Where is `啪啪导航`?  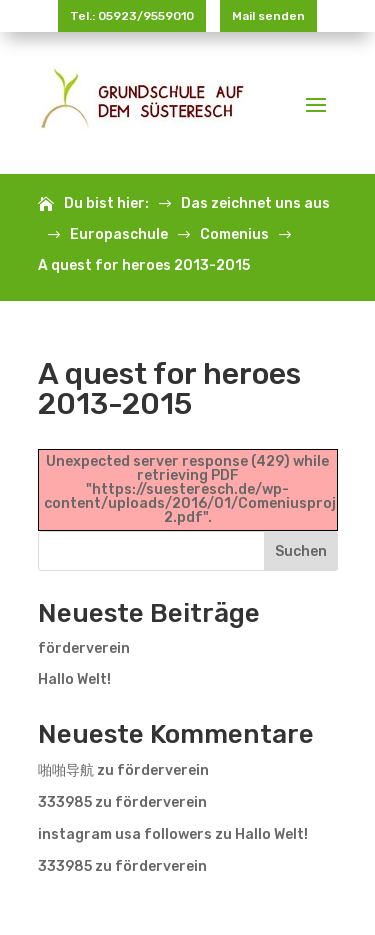
啪啪导航 is located at coordinates (66, 770).